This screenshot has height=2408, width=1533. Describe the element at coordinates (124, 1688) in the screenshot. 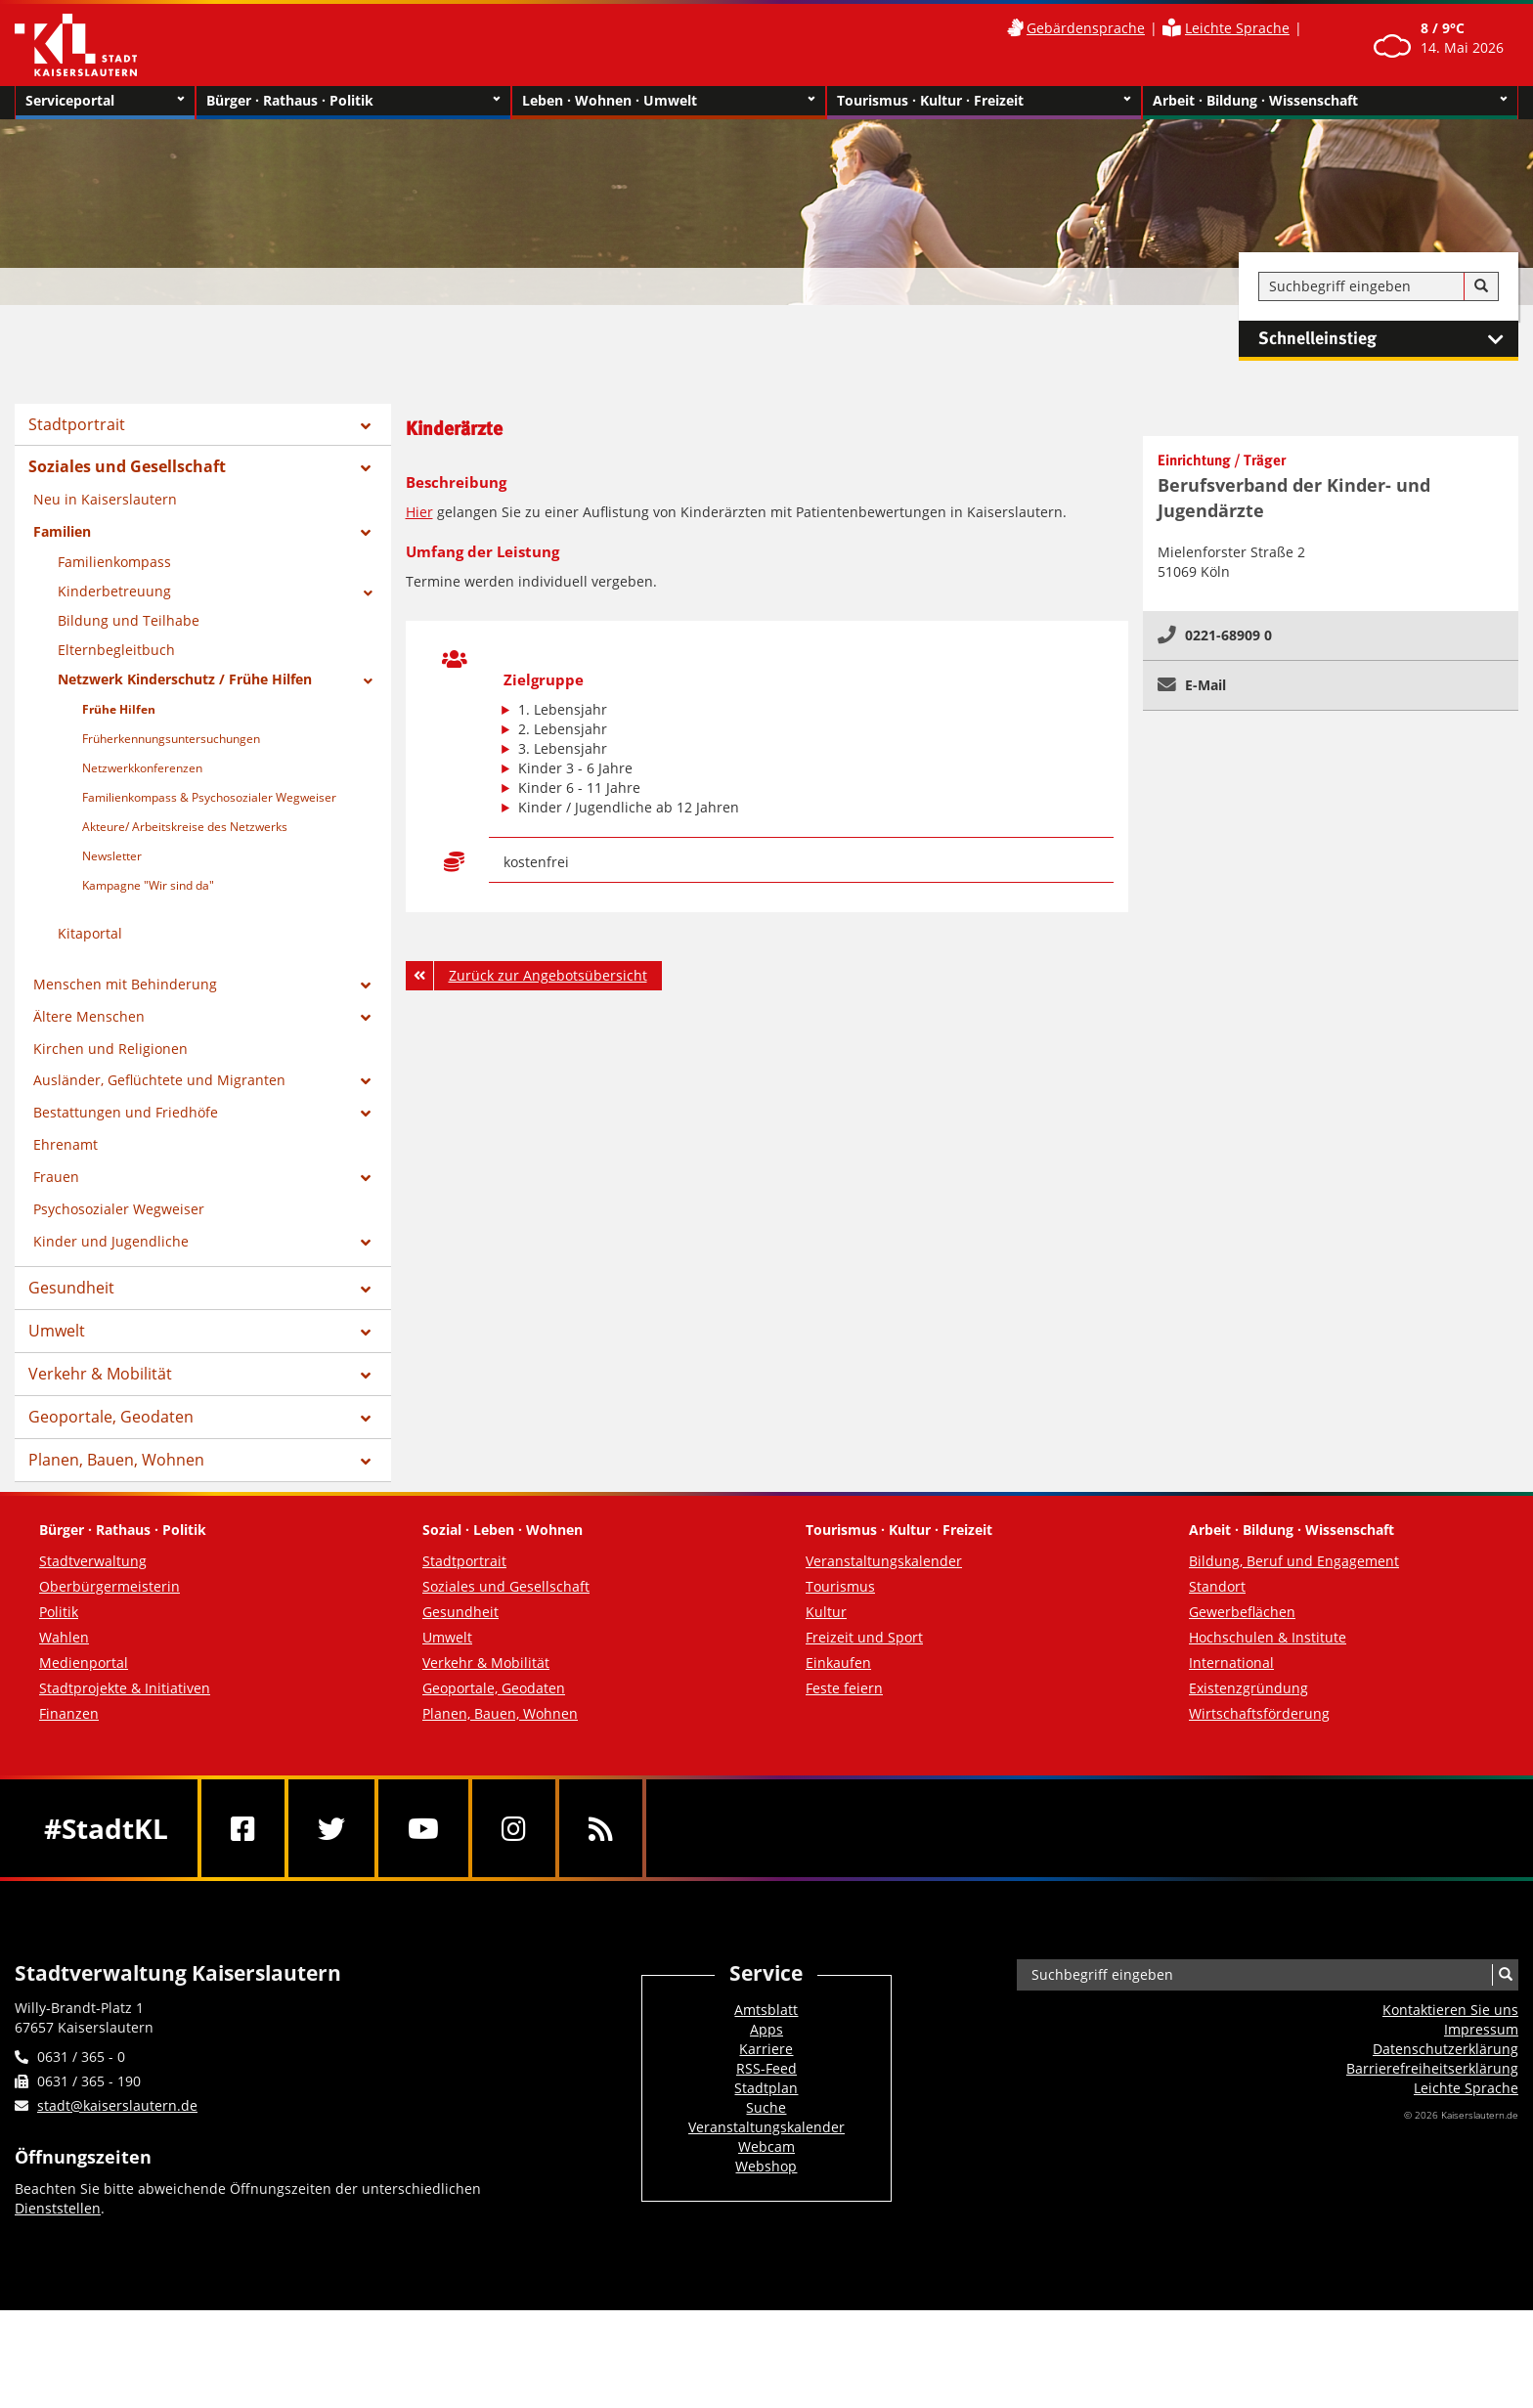

I see `Stadtprojekte & Initiativen` at that location.